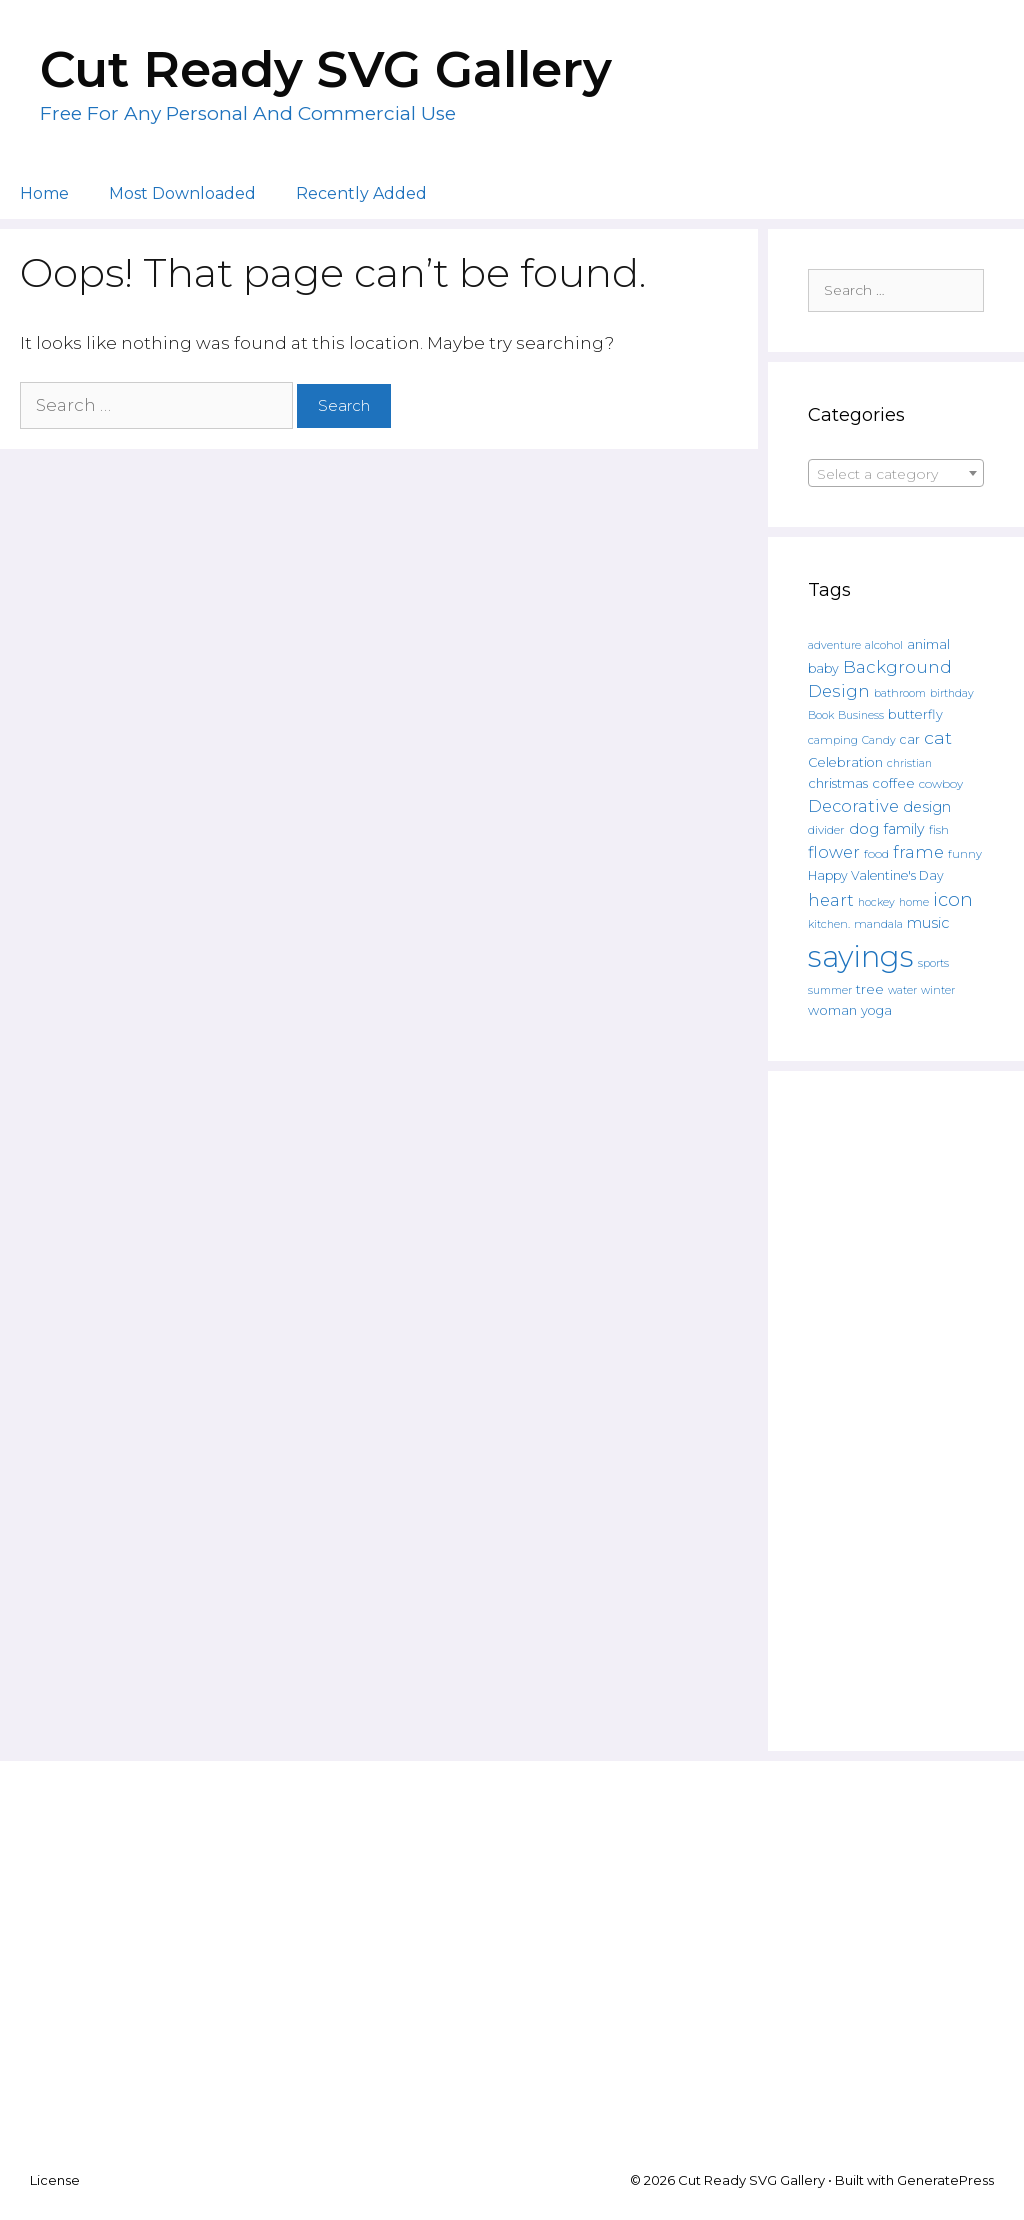  I want to click on Celebration [Celebration (169 products)], so click(845, 762).